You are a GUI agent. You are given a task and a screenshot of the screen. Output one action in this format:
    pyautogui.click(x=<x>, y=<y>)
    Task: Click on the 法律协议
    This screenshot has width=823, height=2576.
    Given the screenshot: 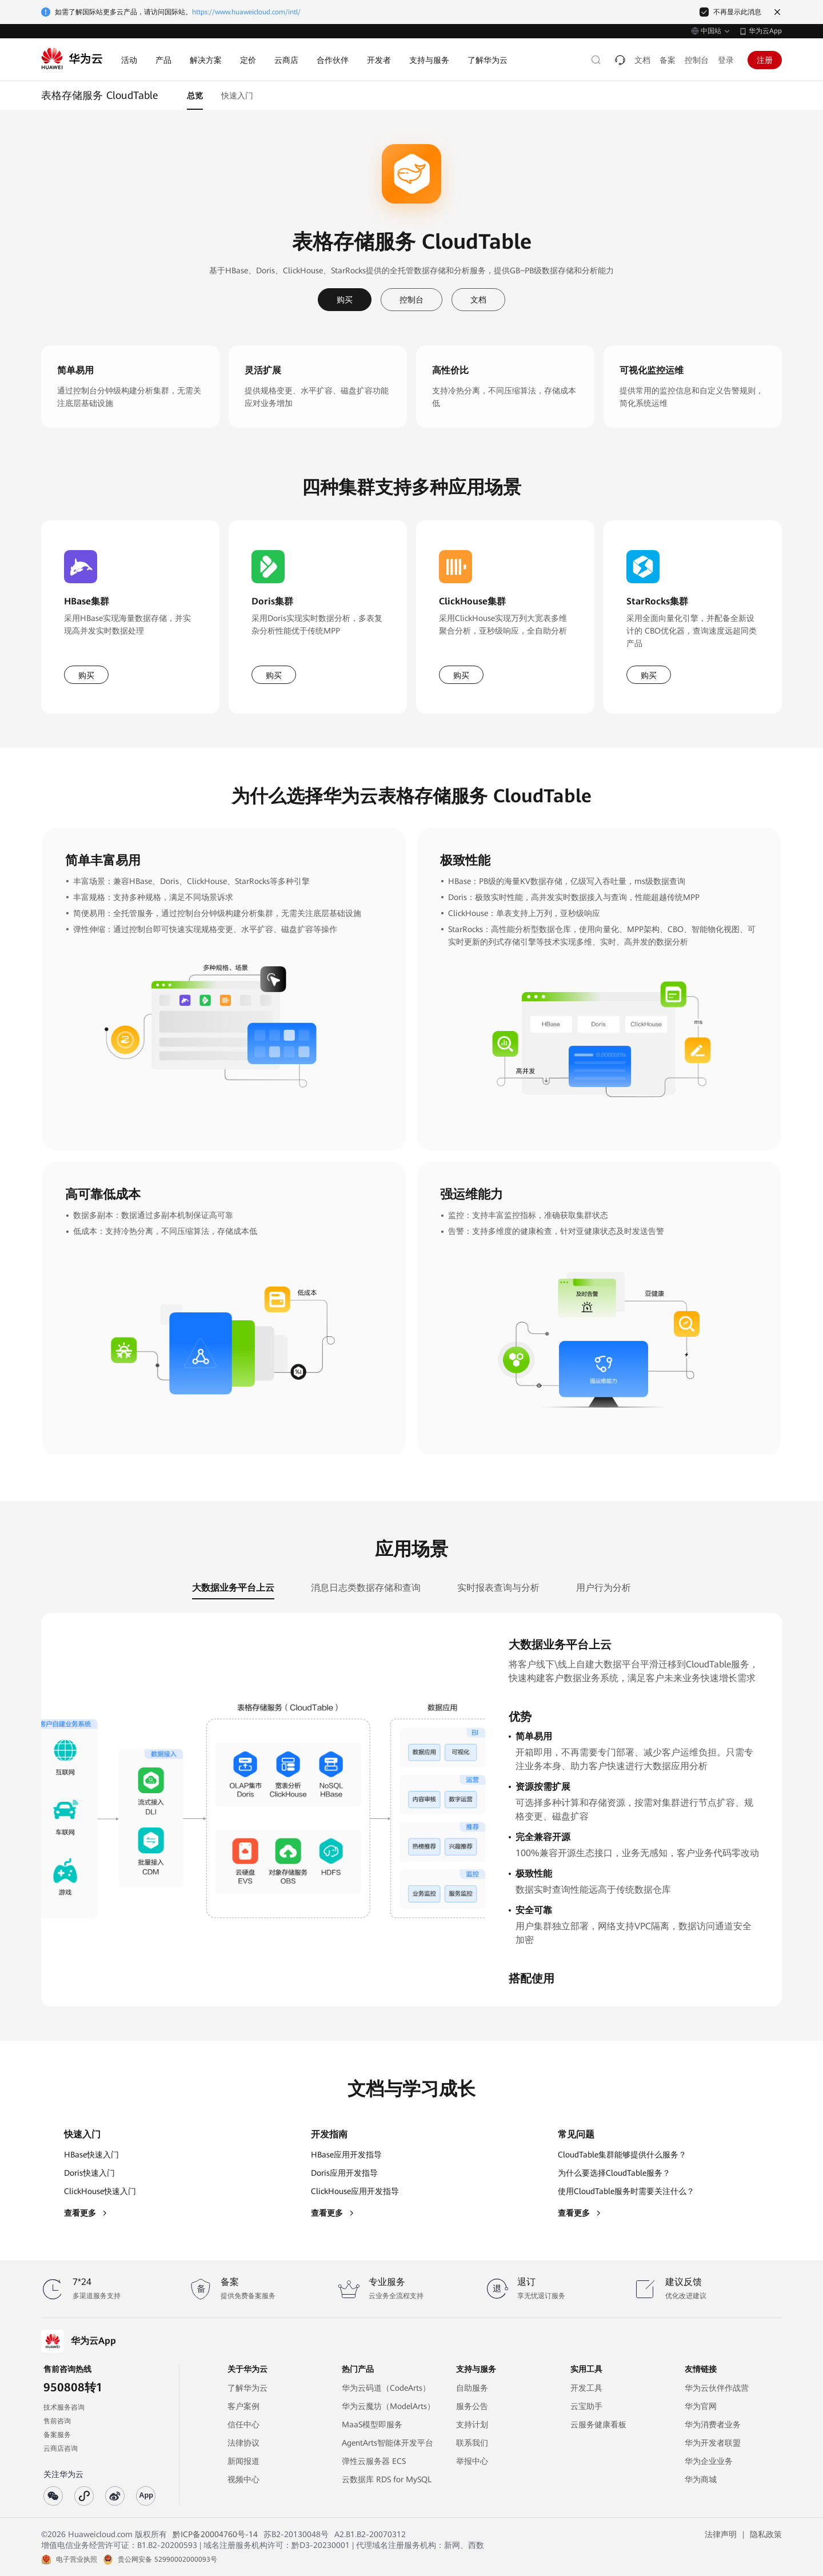 What is the action you would take?
    pyautogui.click(x=243, y=2442)
    